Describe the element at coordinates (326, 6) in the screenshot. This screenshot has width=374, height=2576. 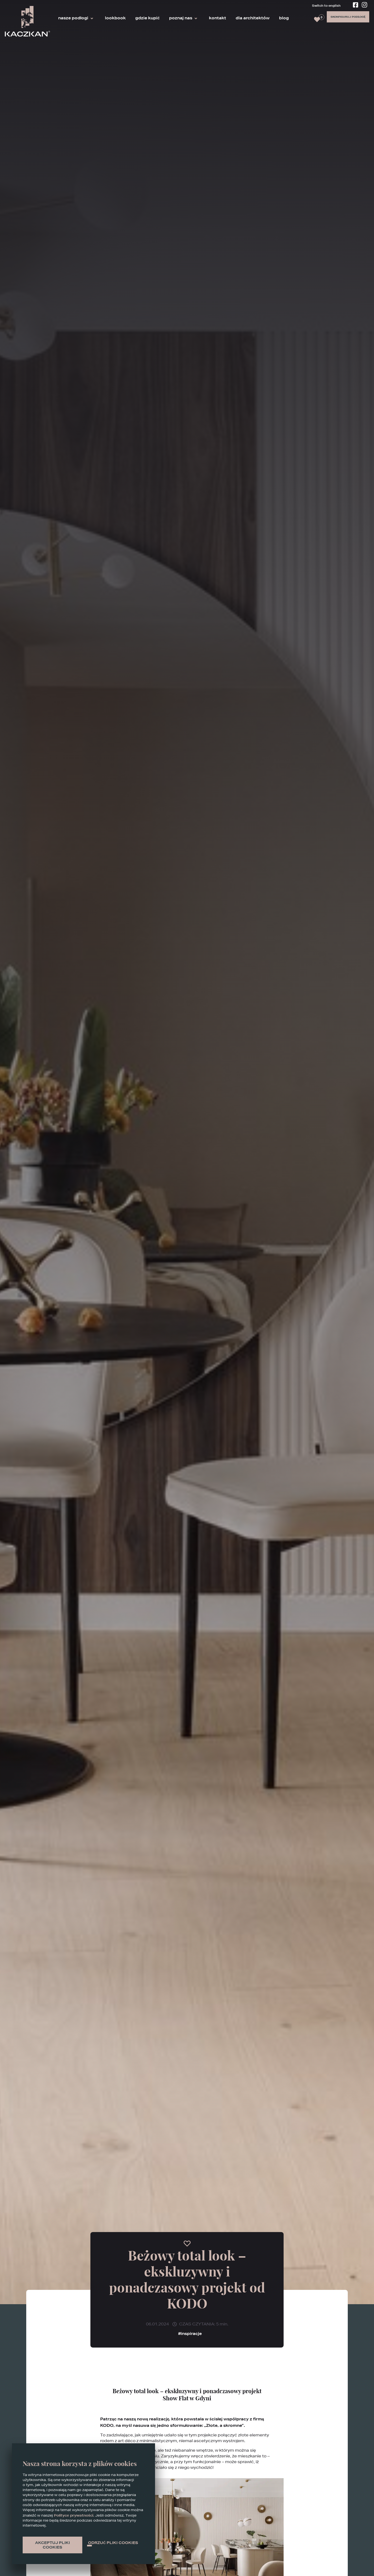
I see `Switch to english` at that location.